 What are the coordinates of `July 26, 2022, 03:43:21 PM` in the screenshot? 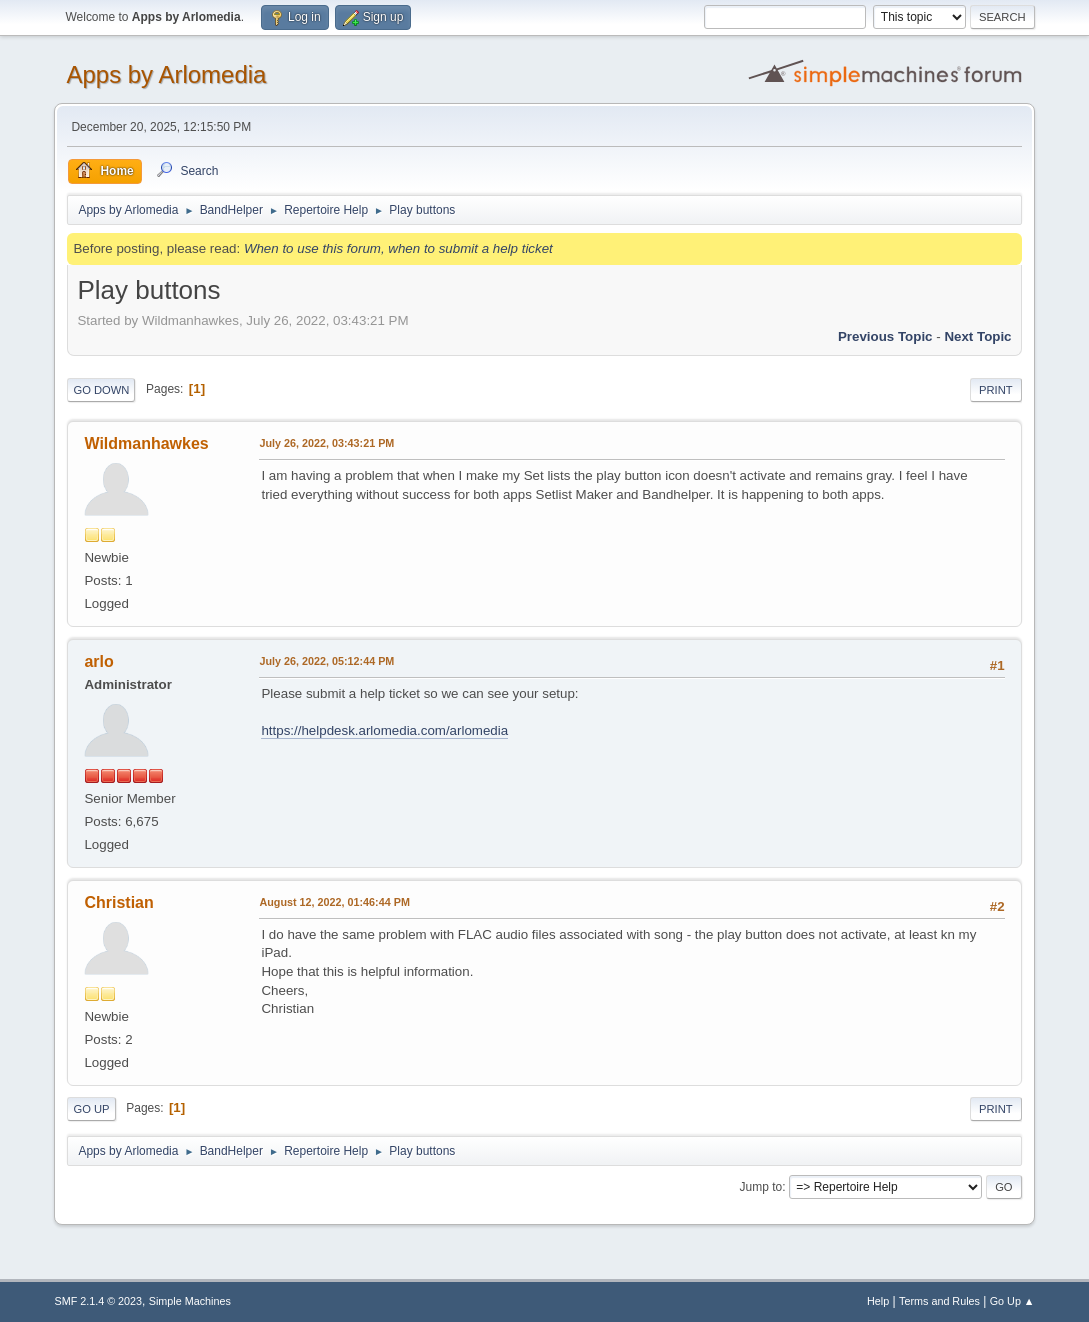 It's located at (326, 443).